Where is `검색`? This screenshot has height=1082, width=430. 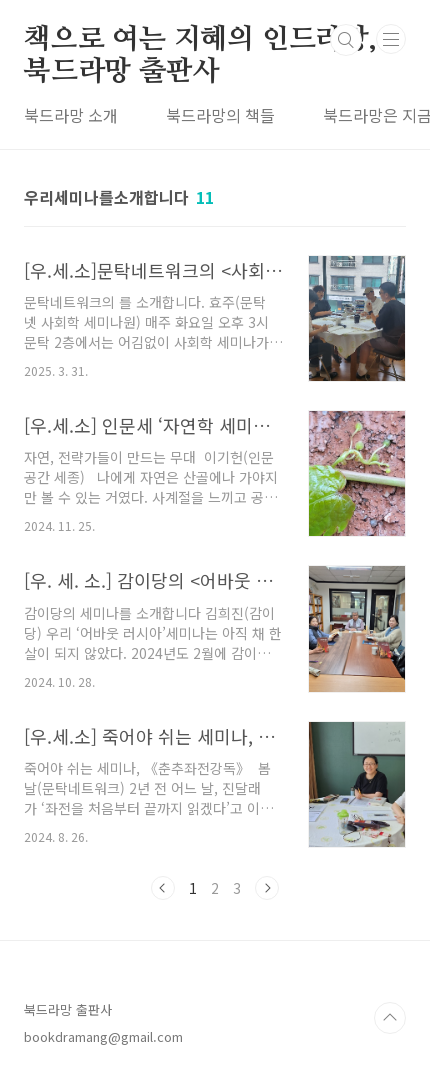 검색 is located at coordinates (346, 40).